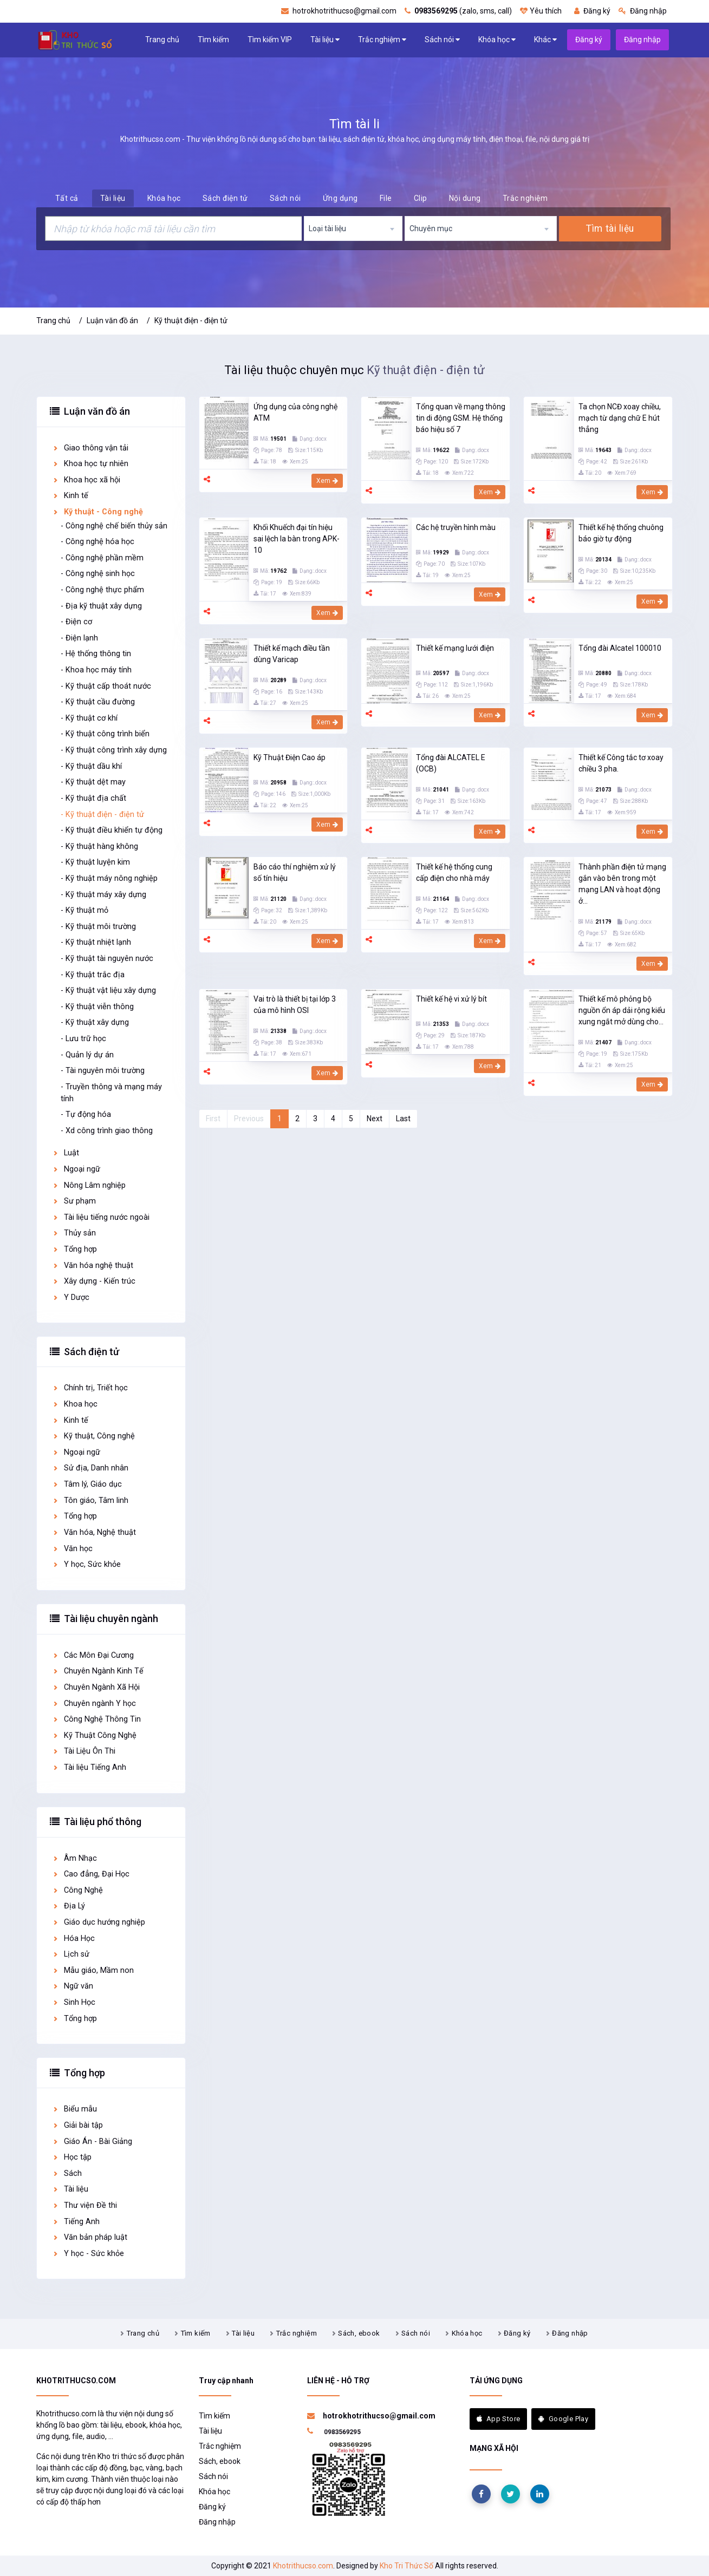 The height and width of the screenshot is (2576, 709). What do you see at coordinates (111, 1092) in the screenshot?
I see `- Truyền thông và mạng máy tính` at bounding box center [111, 1092].